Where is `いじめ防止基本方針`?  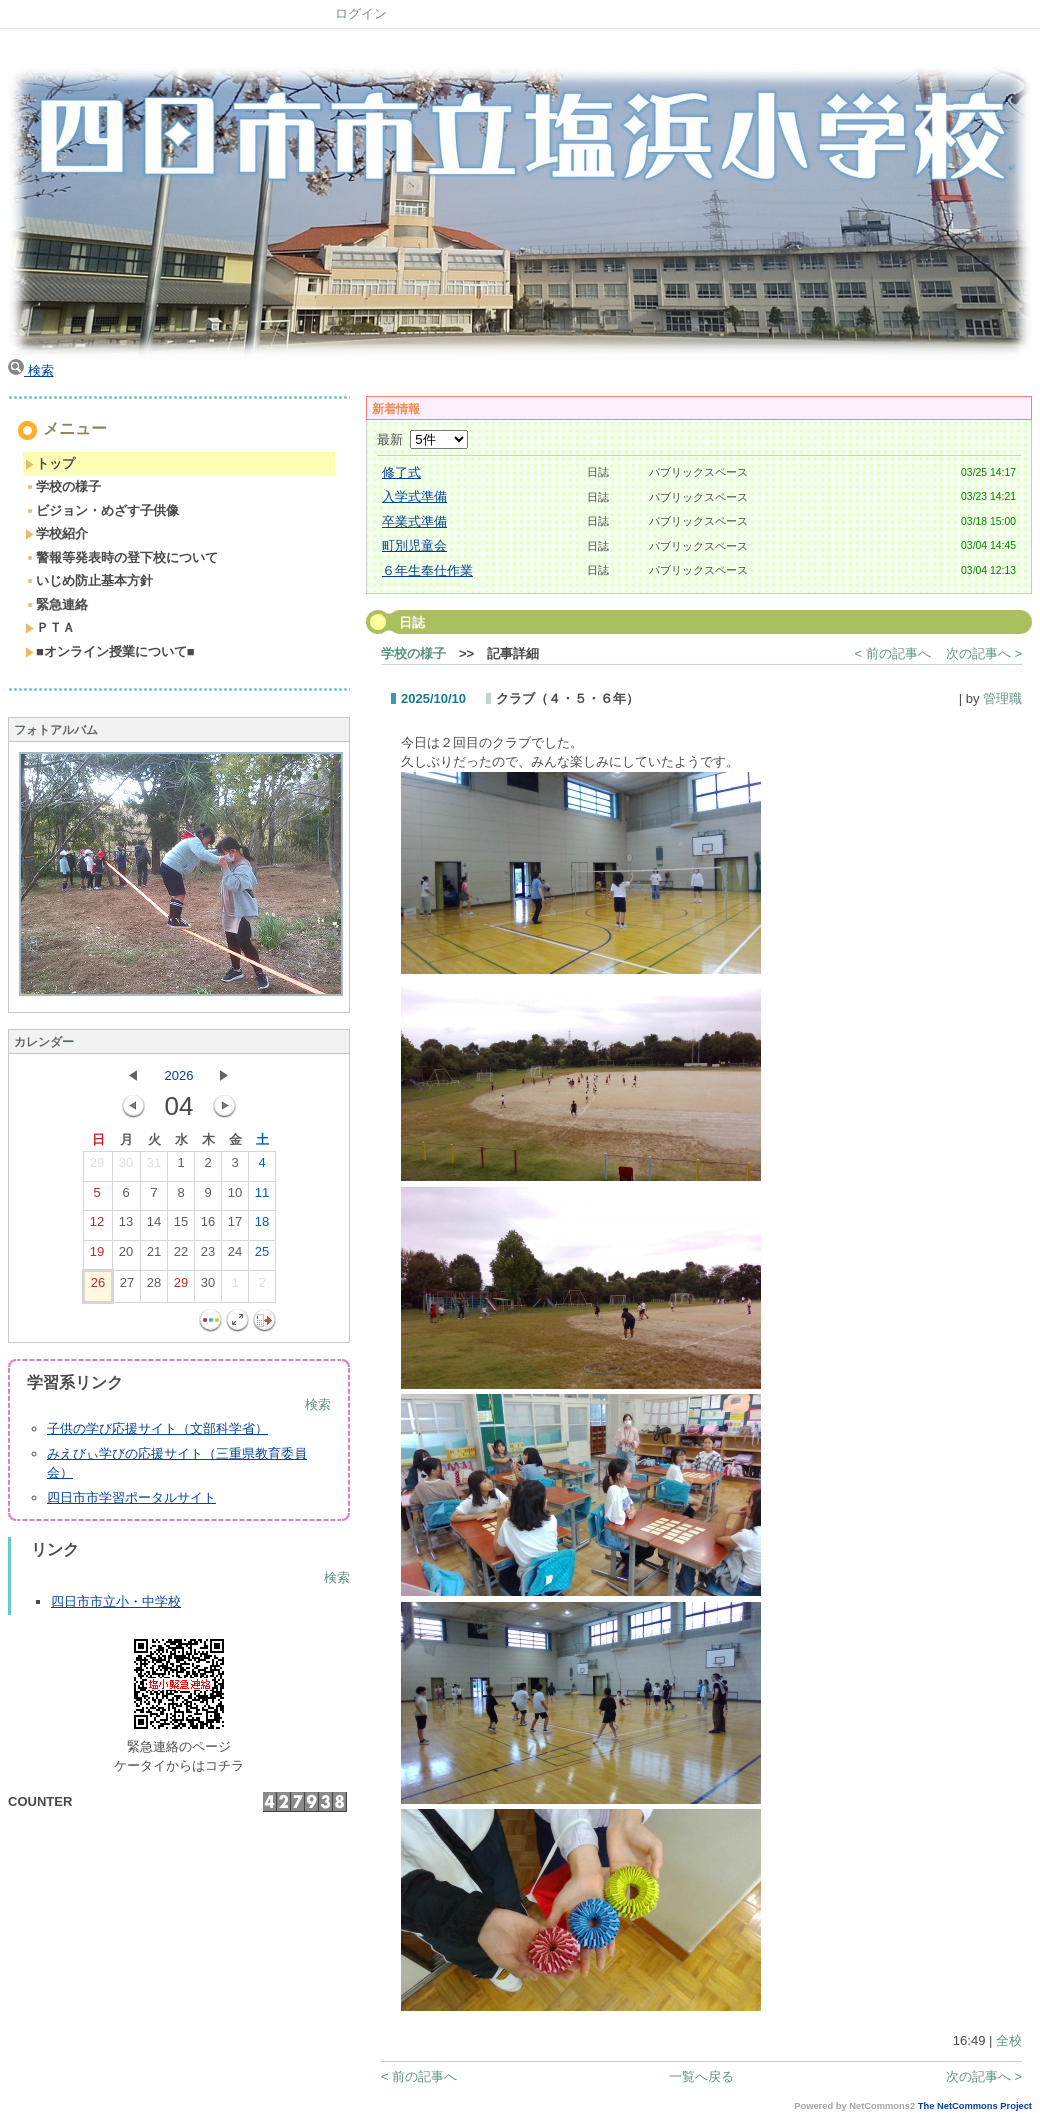 いじめ防止基本方針 is located at coordinates (89, 580).